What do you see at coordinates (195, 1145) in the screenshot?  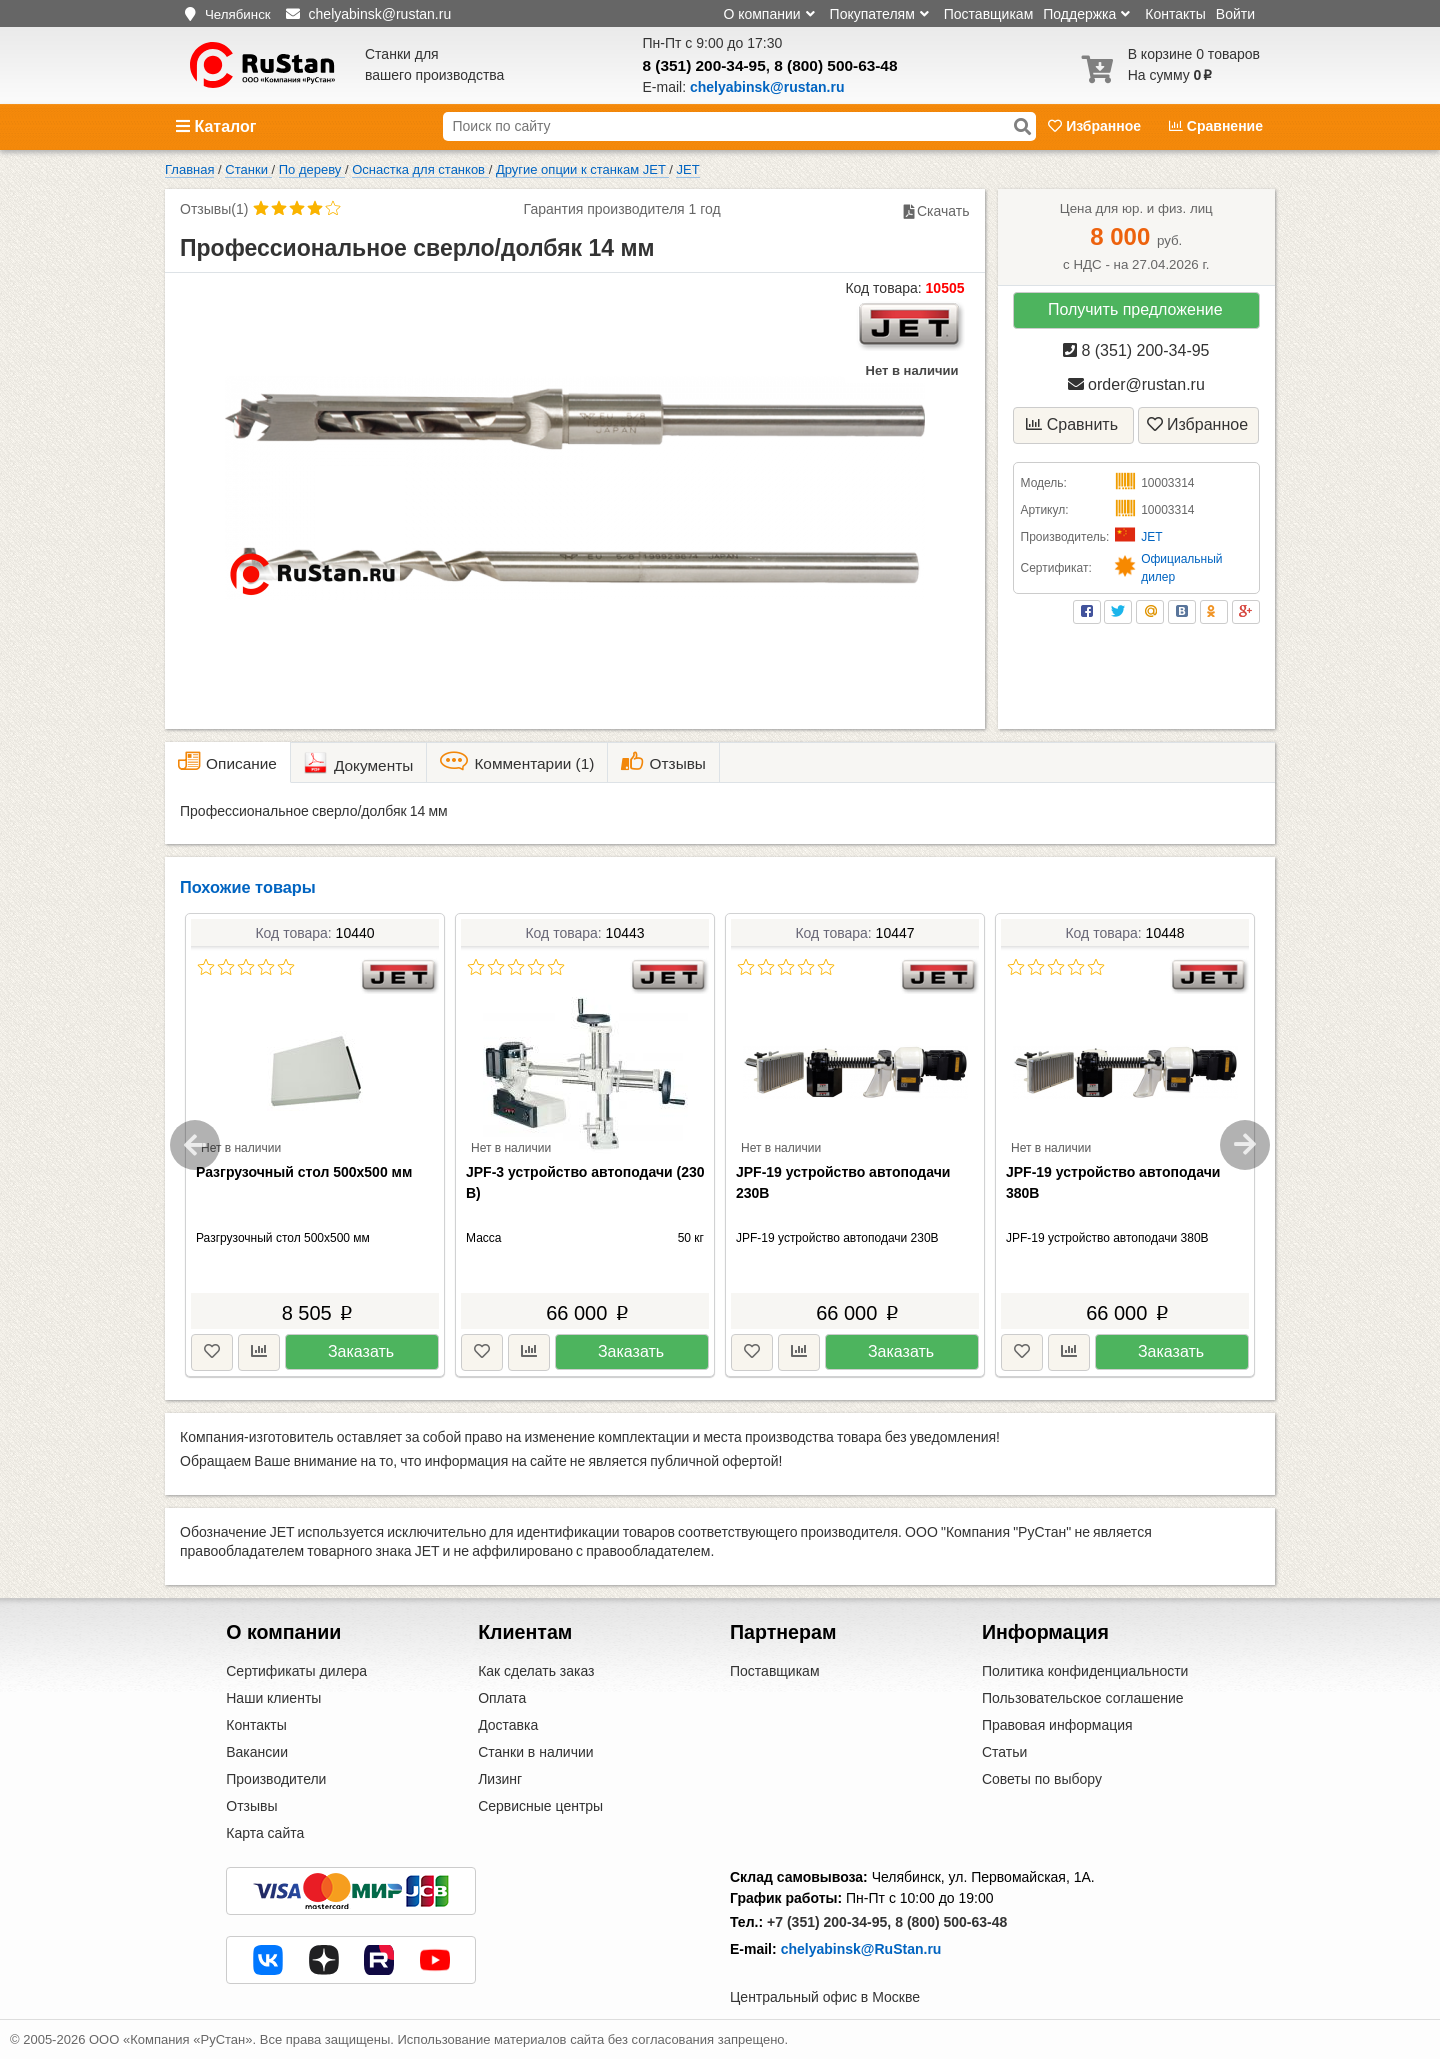 I see `Previous` at bounding box center [195, 1145].